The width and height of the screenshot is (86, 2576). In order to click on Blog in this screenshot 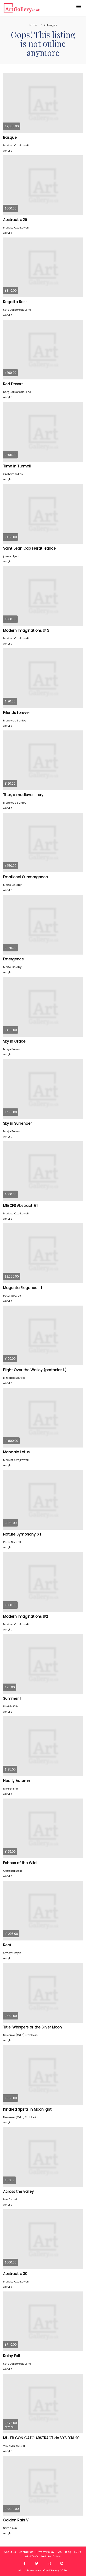, I will do `click(68, 2552)`.